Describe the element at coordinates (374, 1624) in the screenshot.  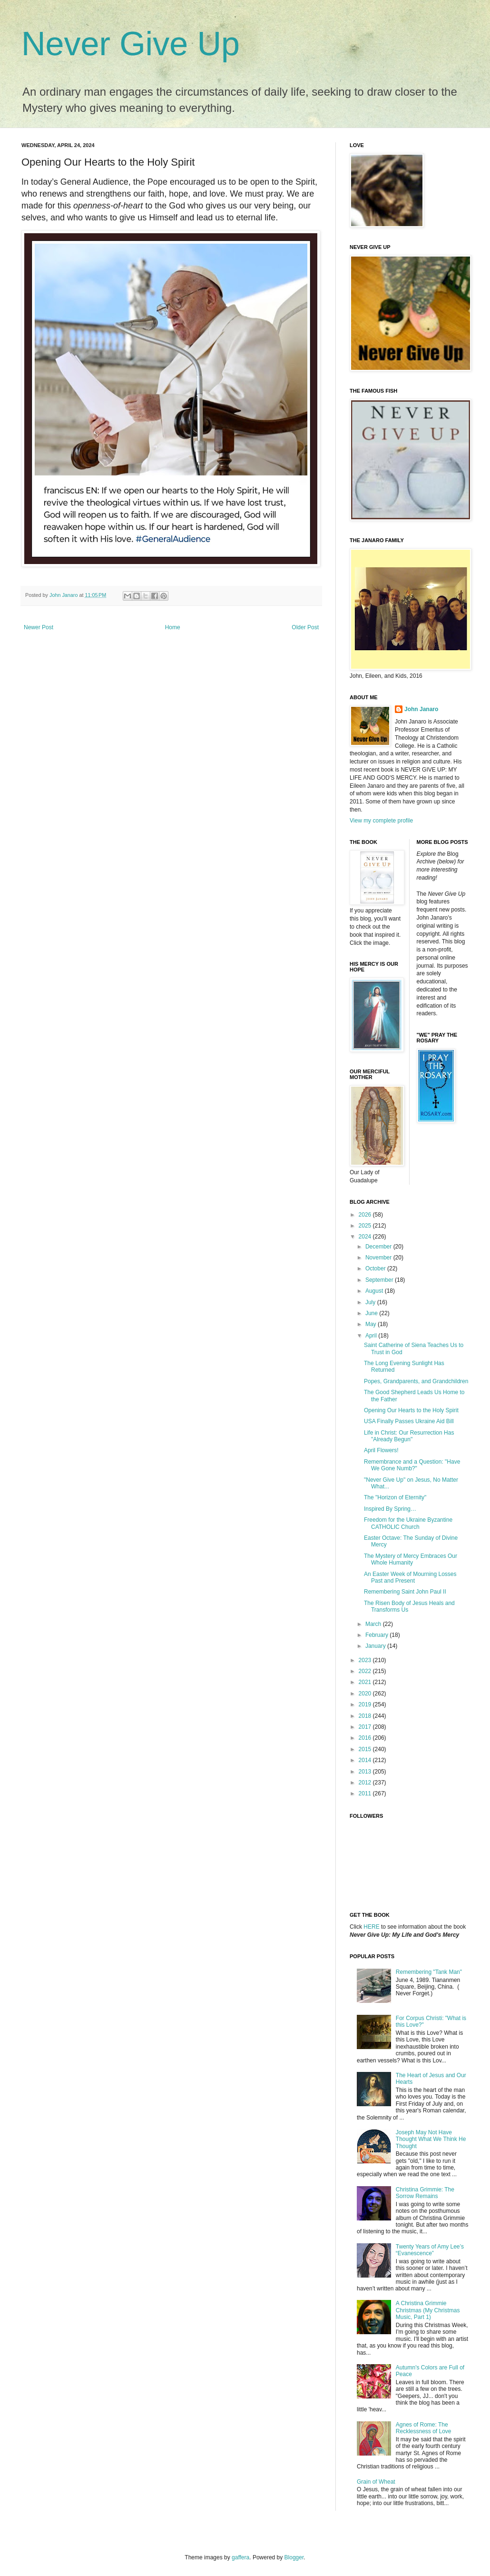
I see `March` at that location.